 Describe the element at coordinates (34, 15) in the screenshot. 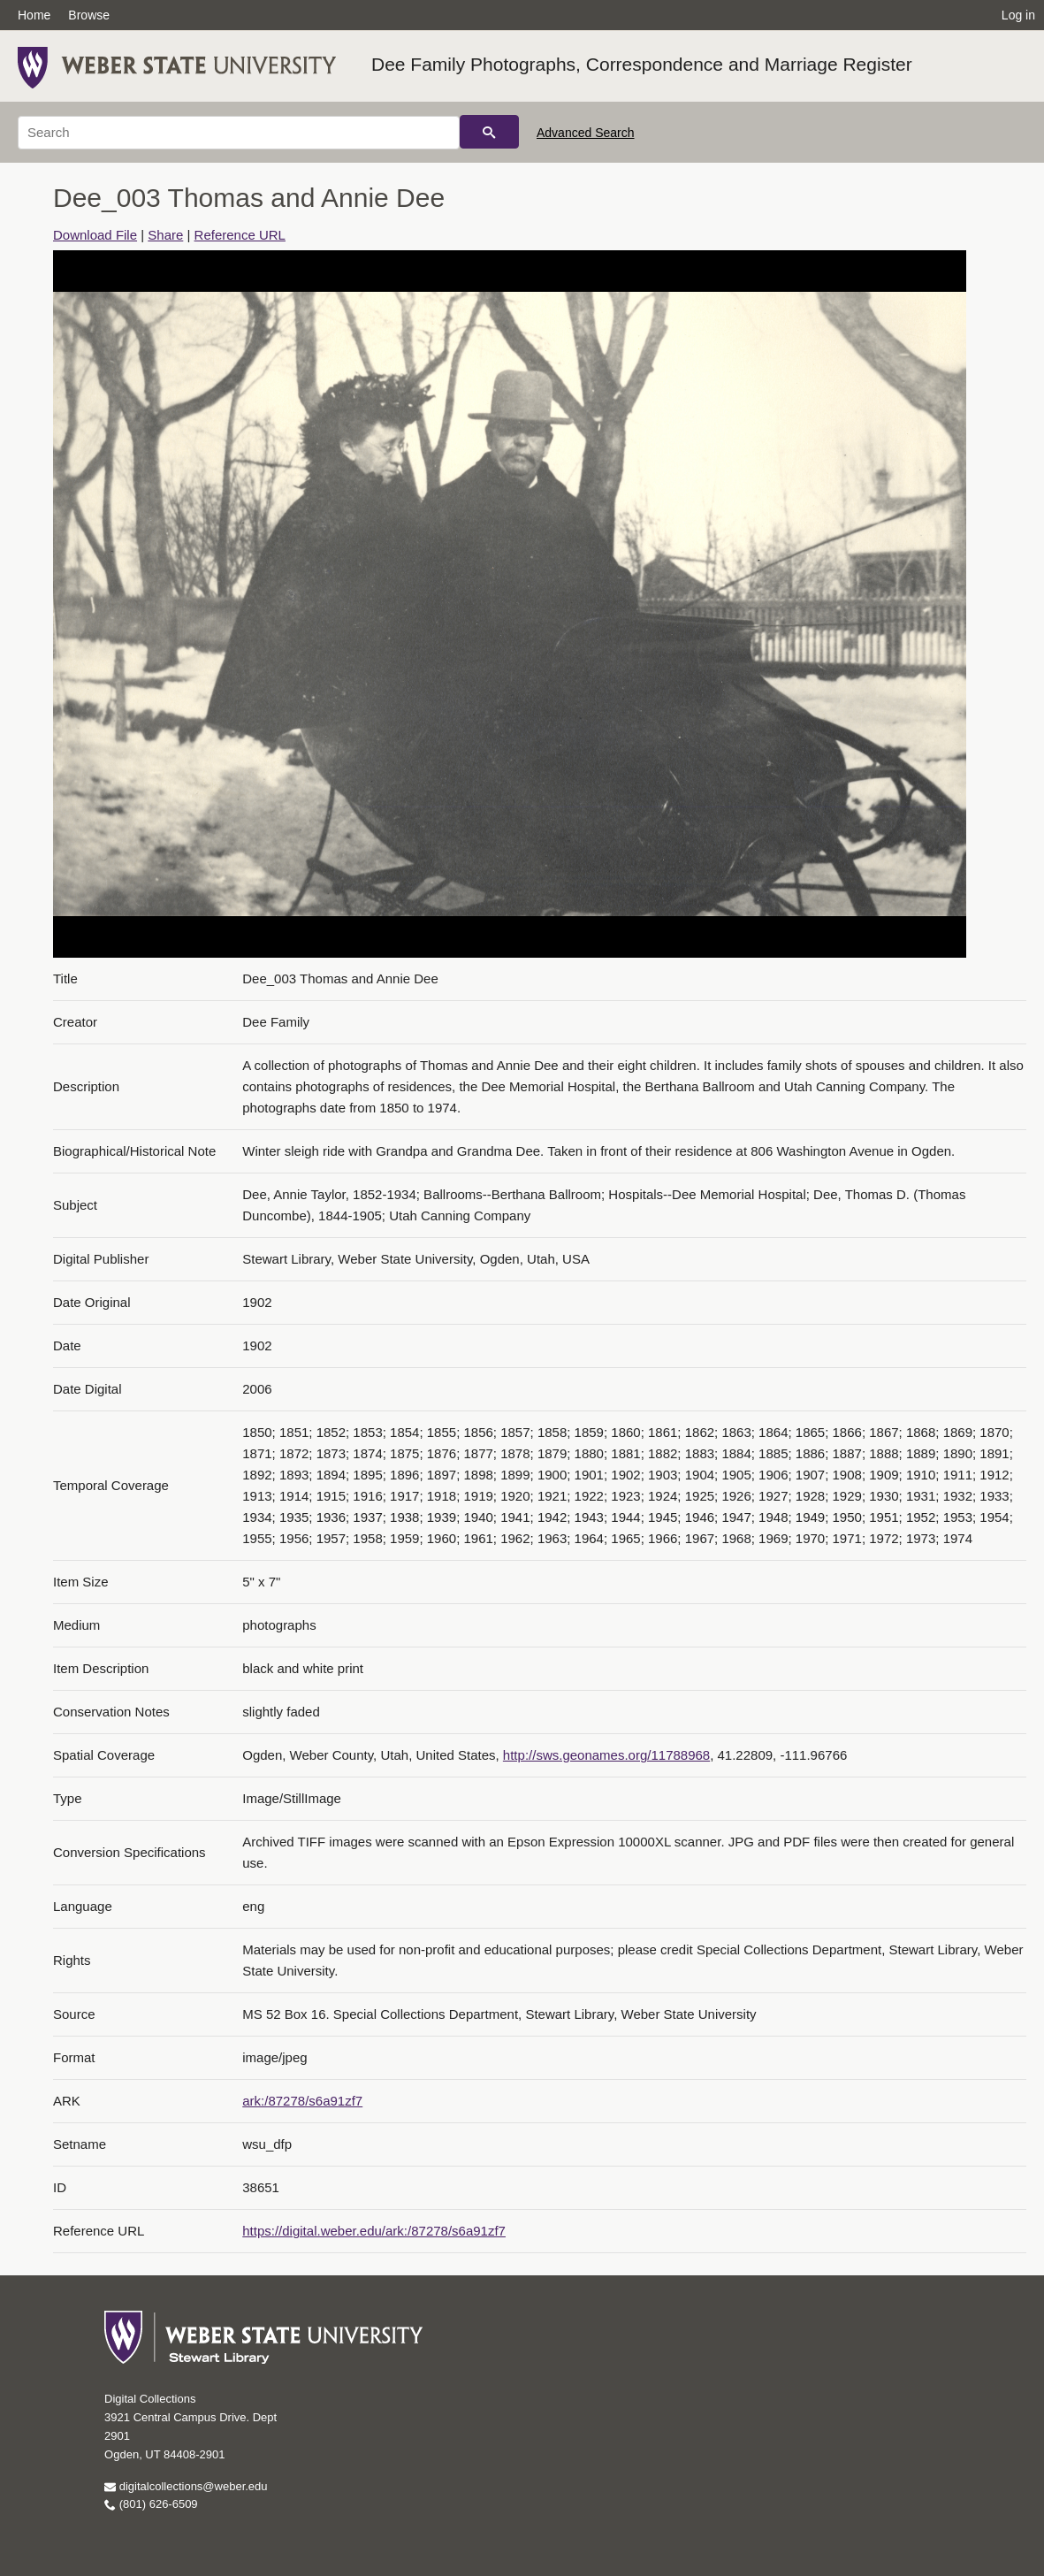

I see `Home` at that location.